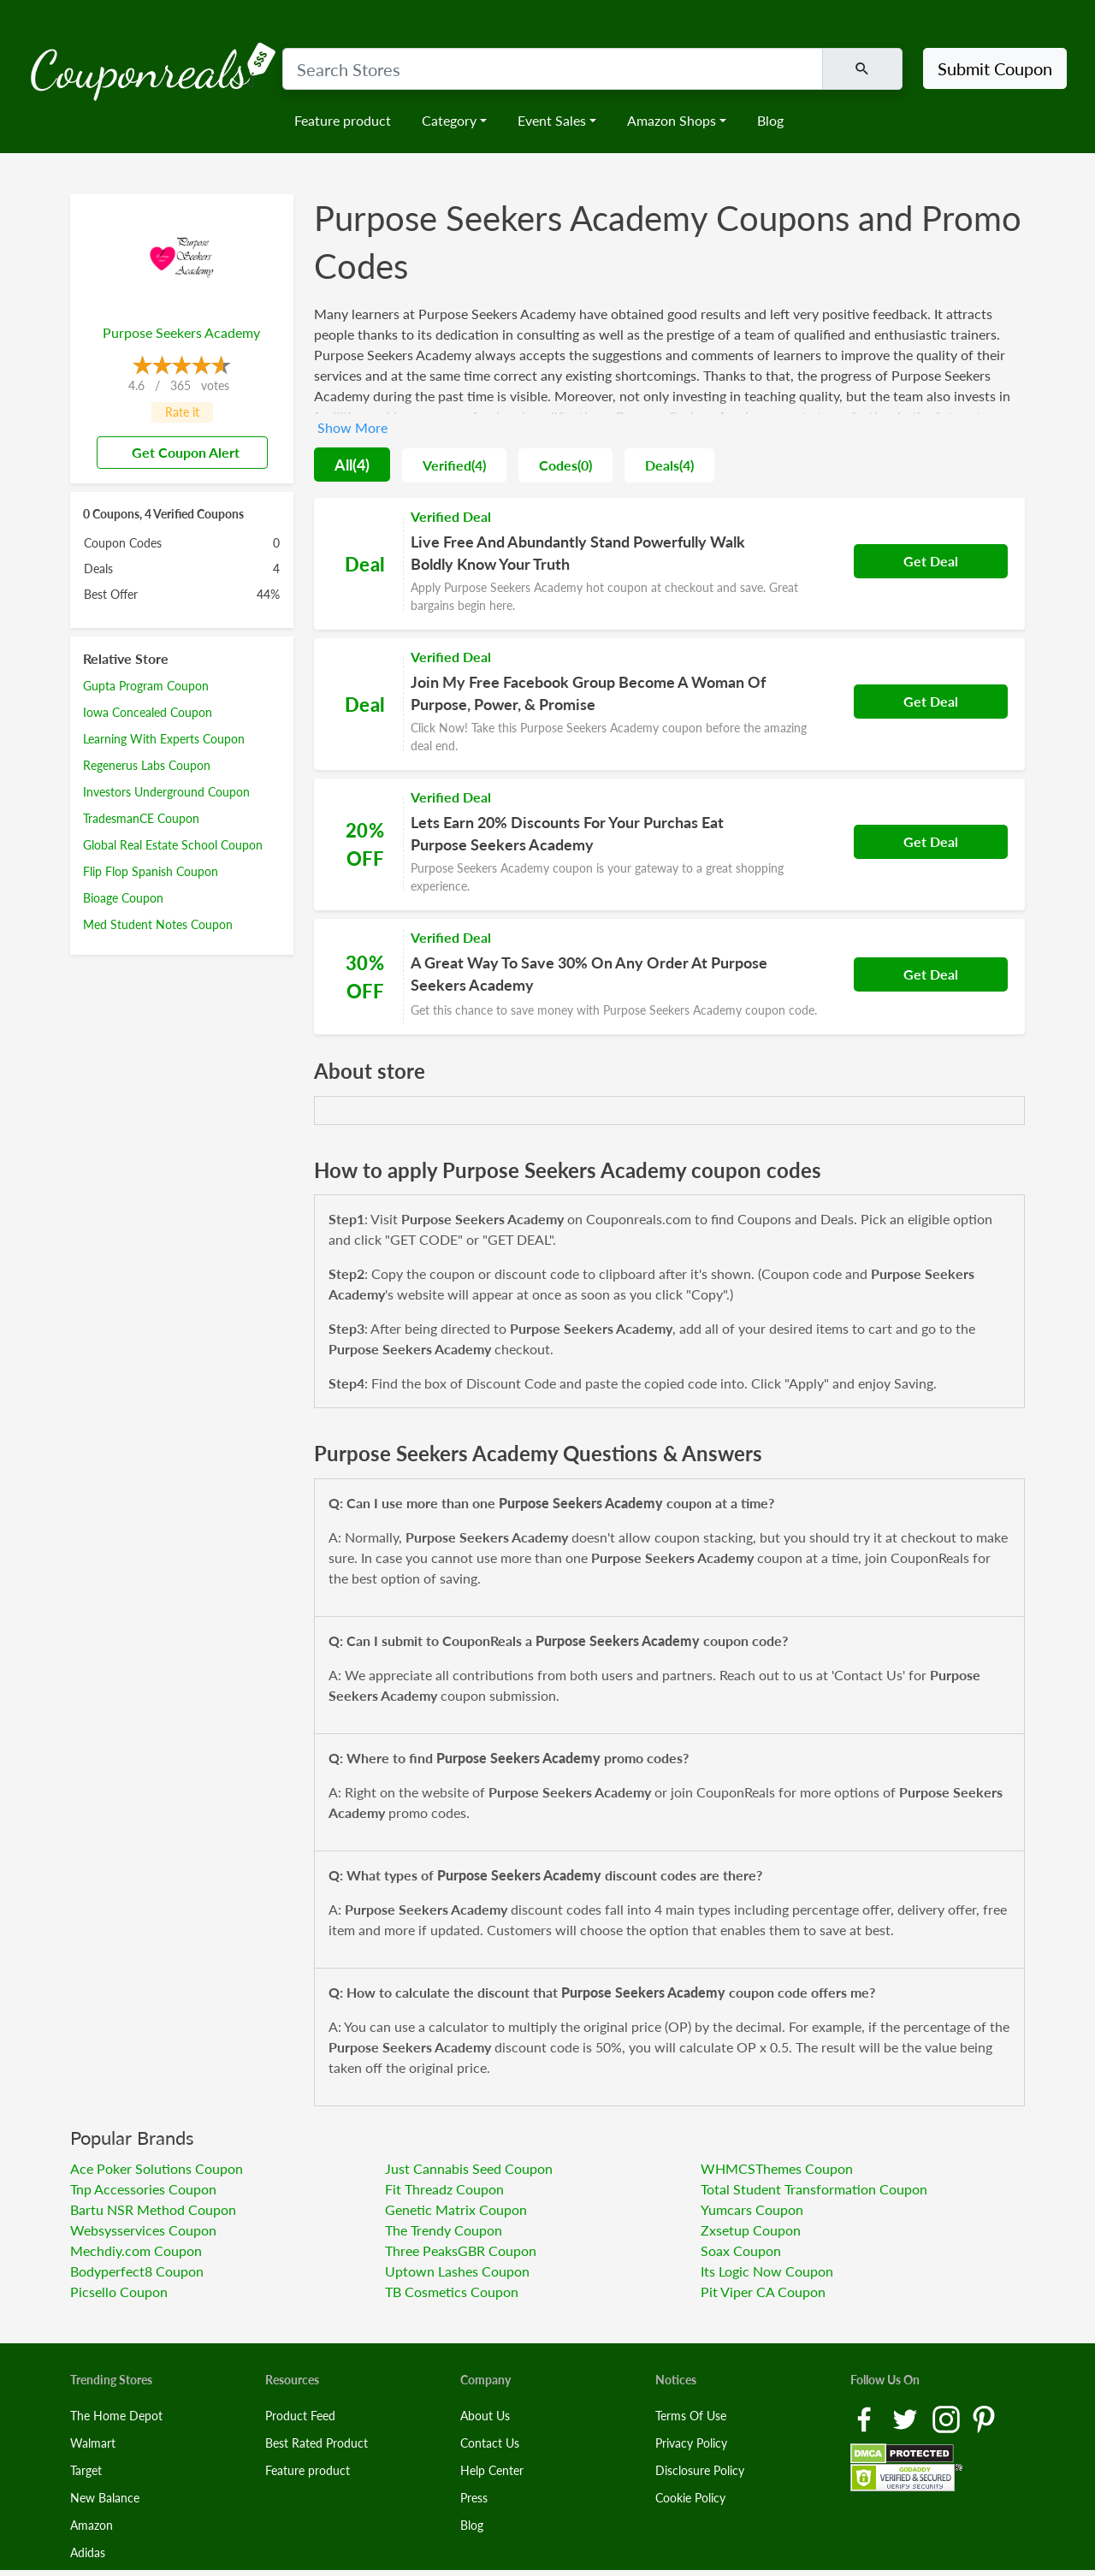  What do you see at coordinates (87, 2552) in the screenshot?
I see `Adidas` at bounding box center [87, 2552].